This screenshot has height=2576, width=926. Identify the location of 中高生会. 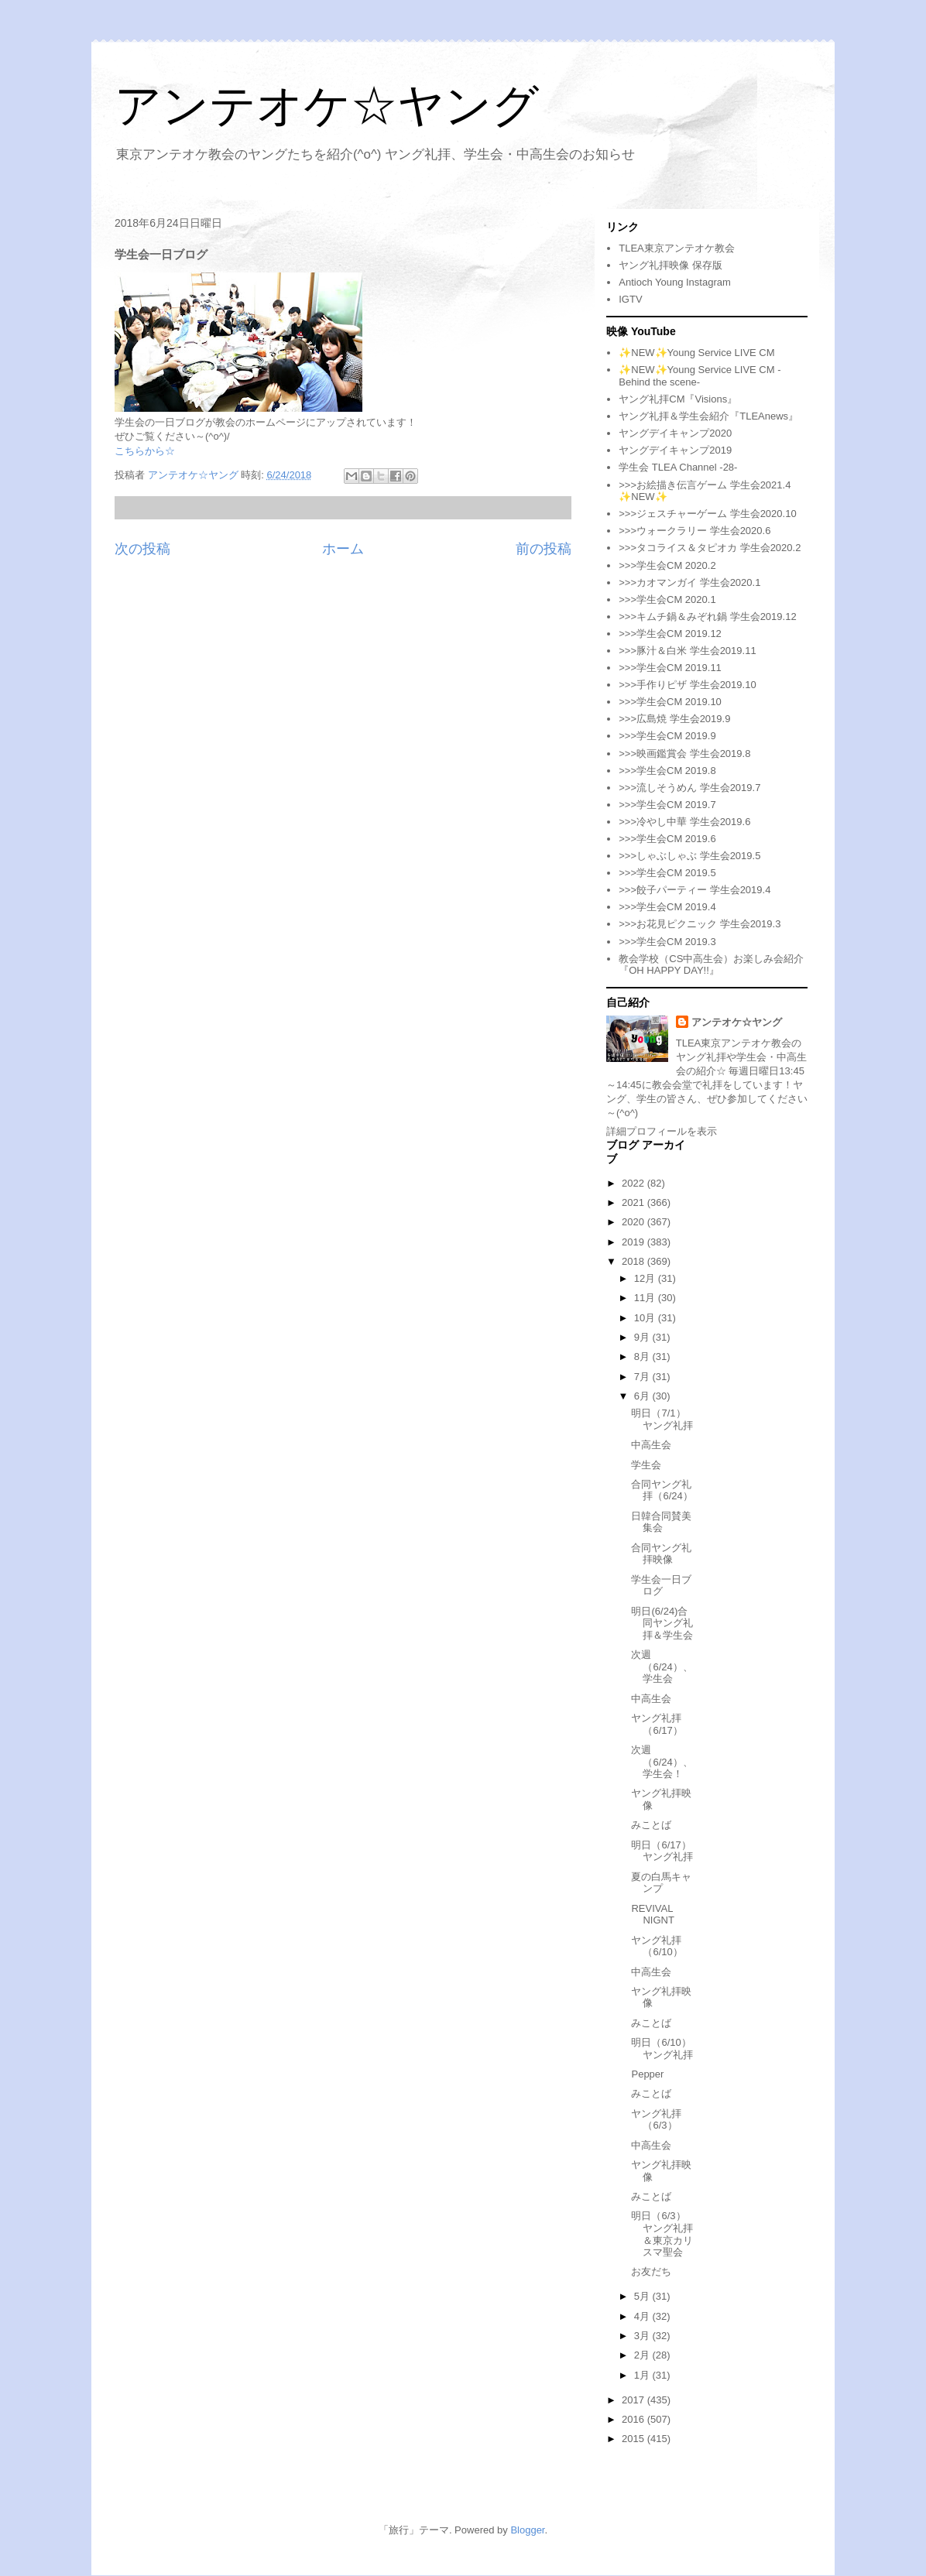
(651, 1445).